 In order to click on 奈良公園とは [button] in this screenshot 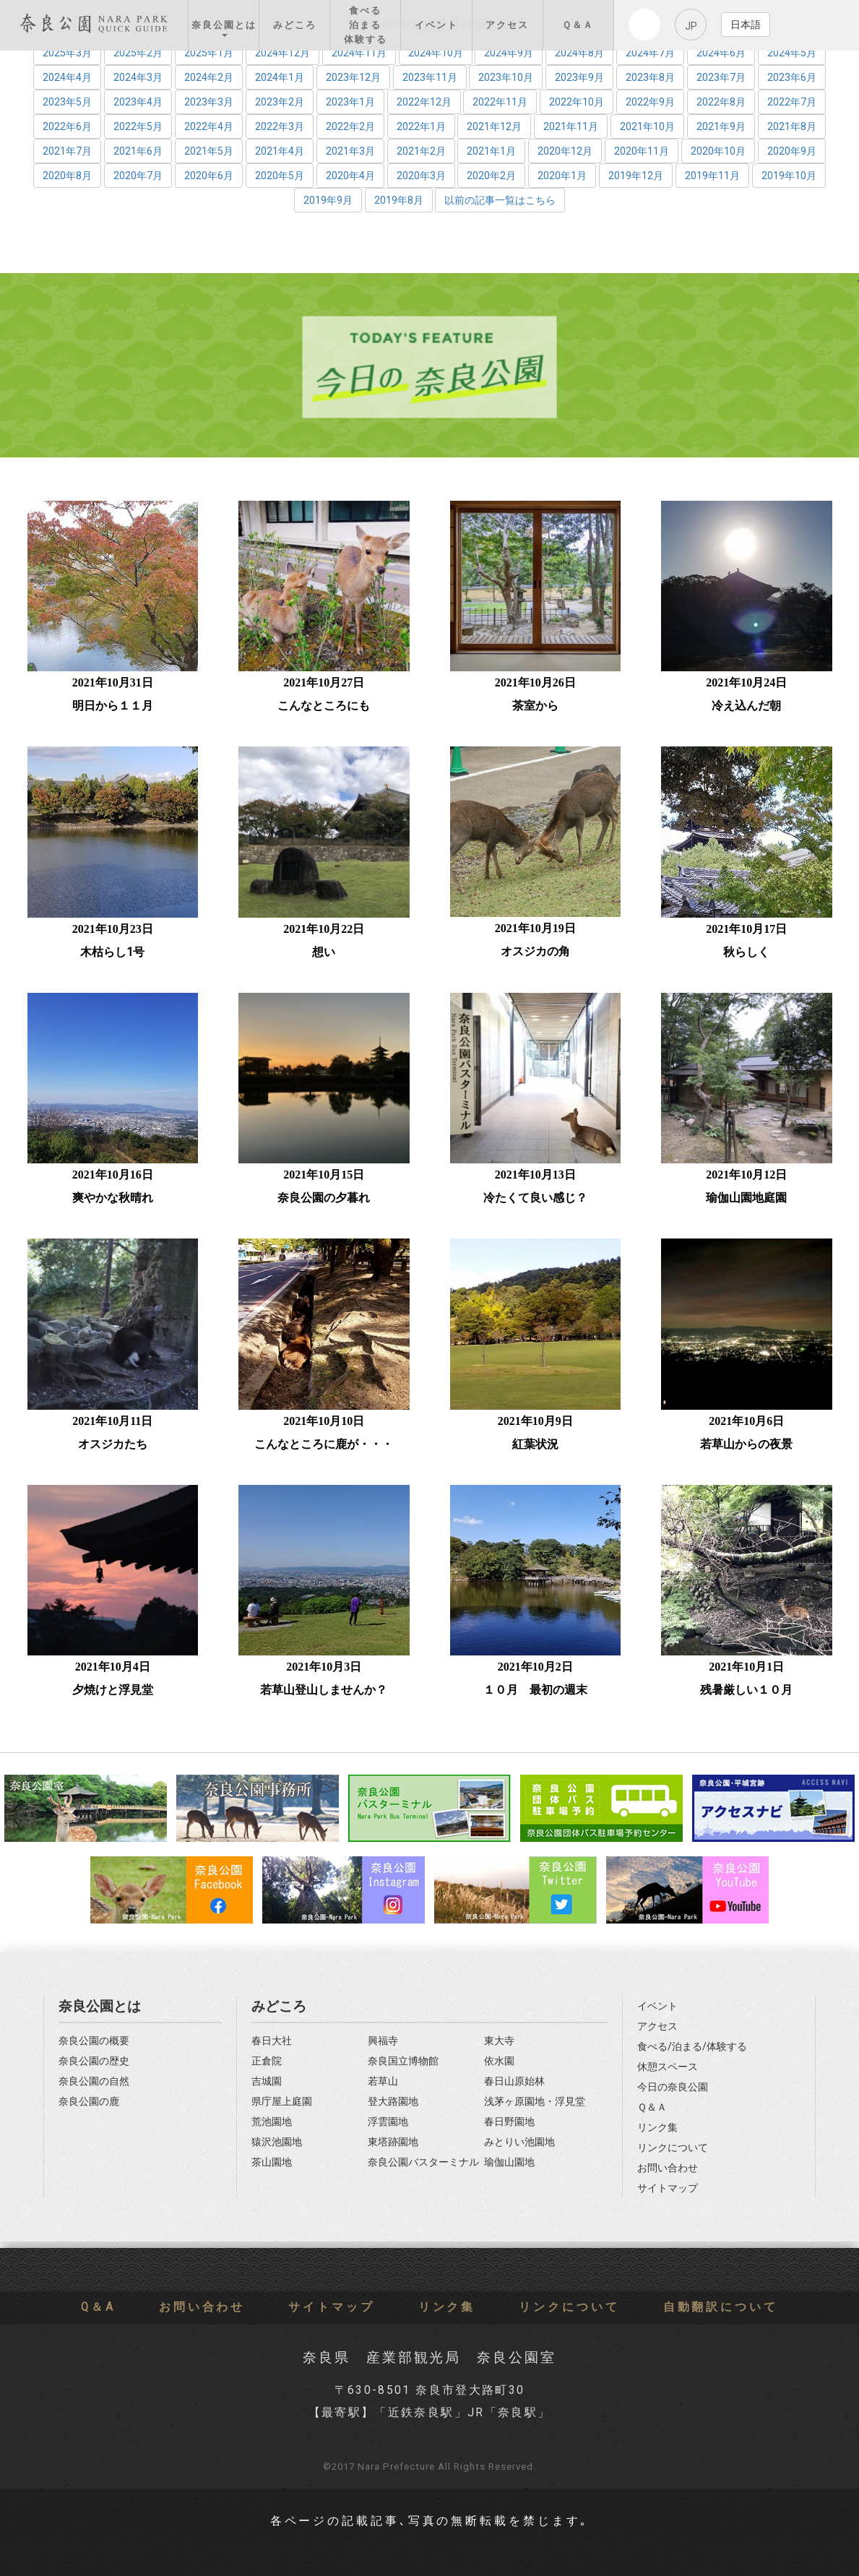, I will do `click(223, 28)`.